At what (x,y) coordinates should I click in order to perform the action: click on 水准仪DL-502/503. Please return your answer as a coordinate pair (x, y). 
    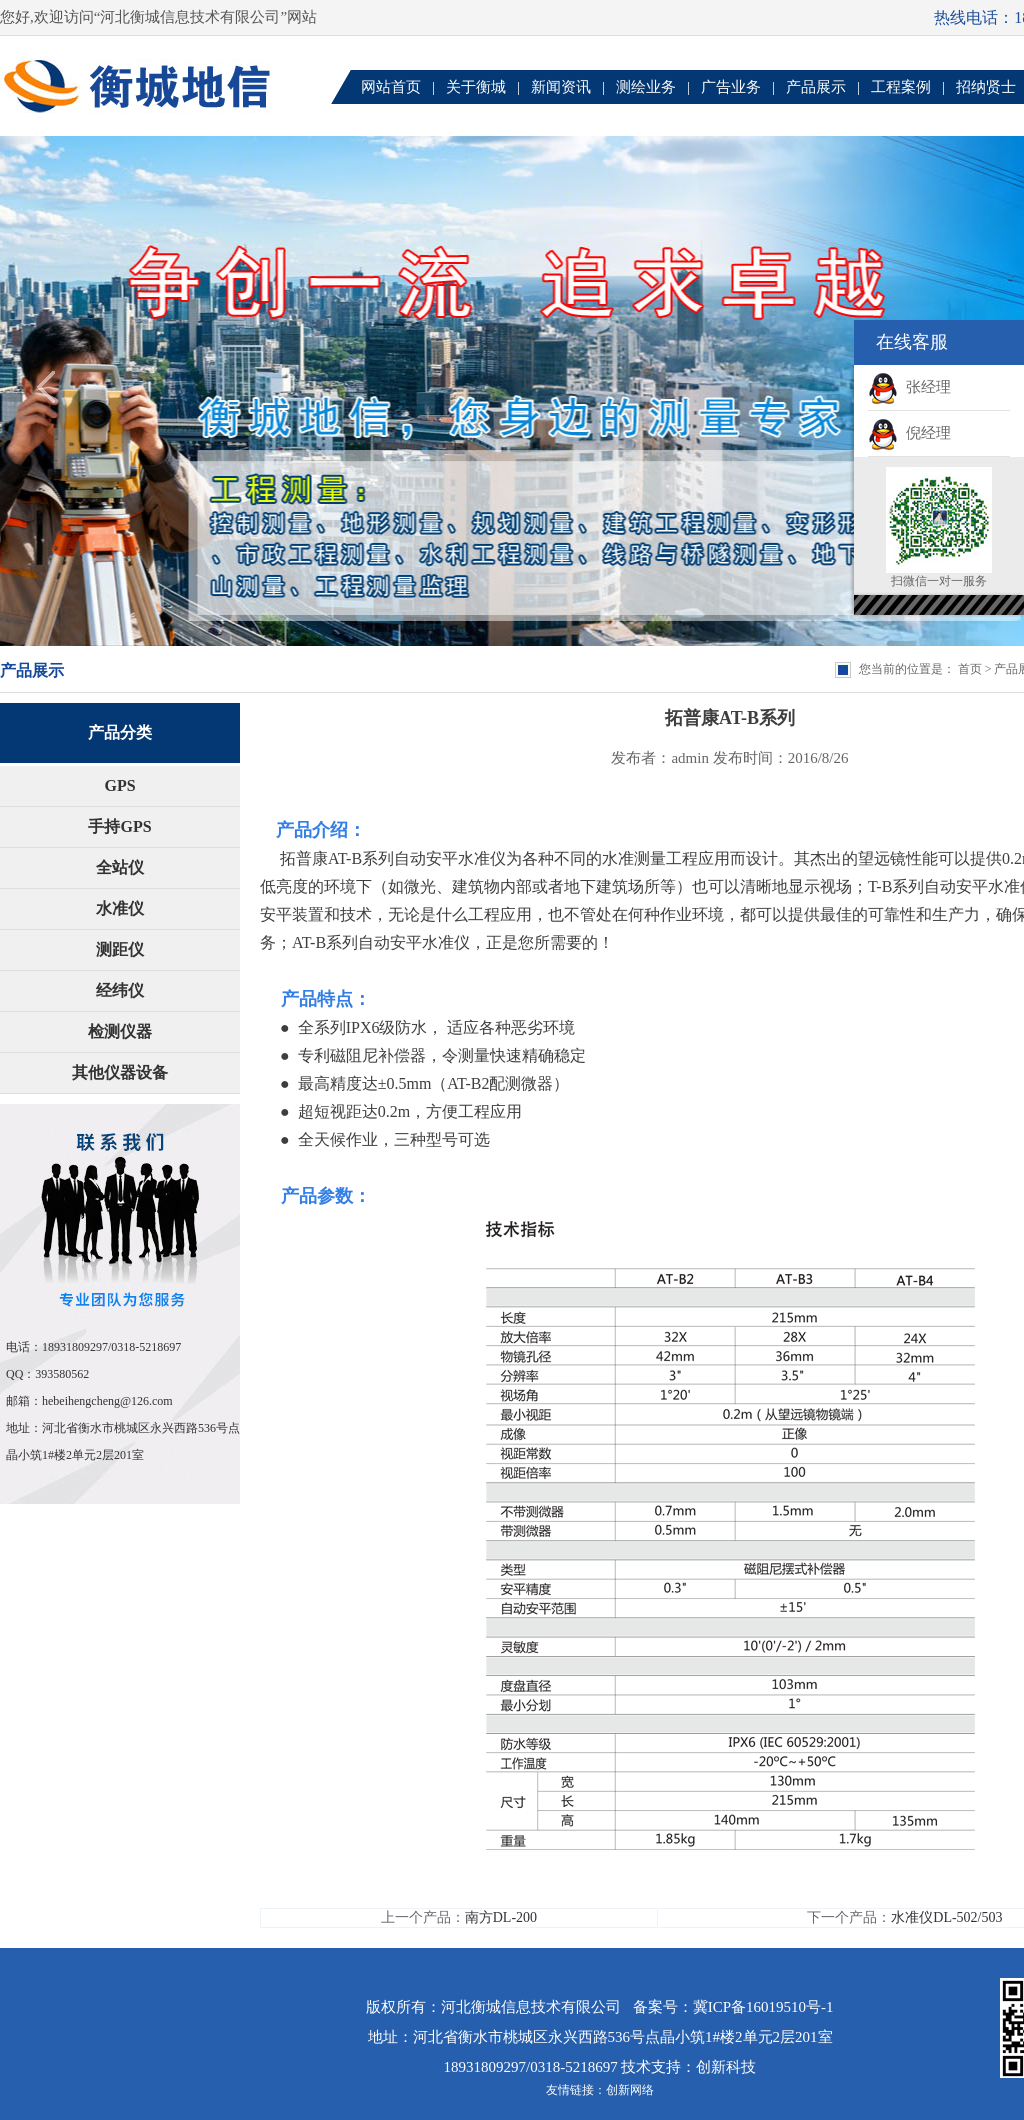
    Looking at the image, I should click on (946, 1917).